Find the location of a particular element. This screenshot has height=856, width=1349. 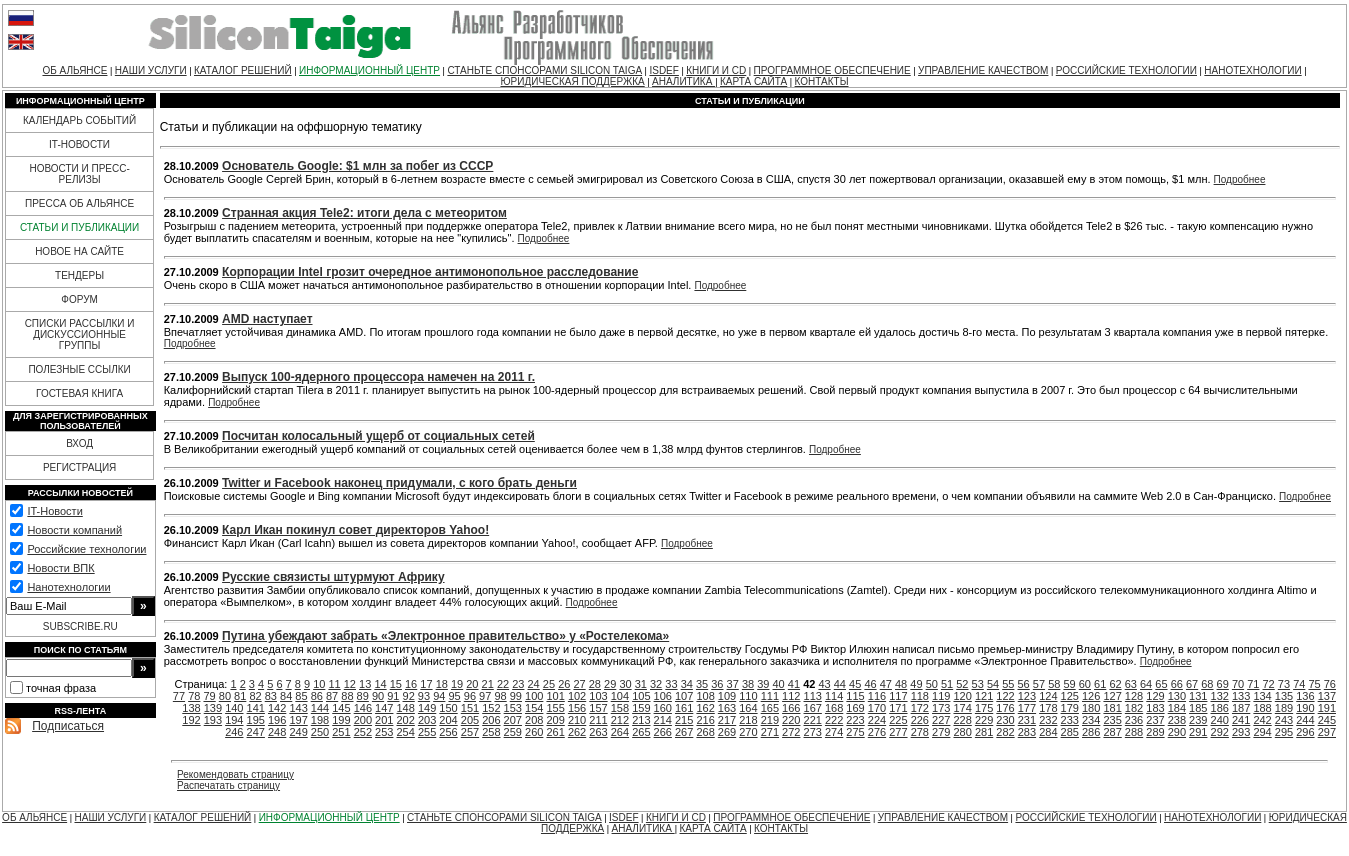

СТАТЬИ И ПУБЛИКАЦИИ is located at coordinates (79, 227).